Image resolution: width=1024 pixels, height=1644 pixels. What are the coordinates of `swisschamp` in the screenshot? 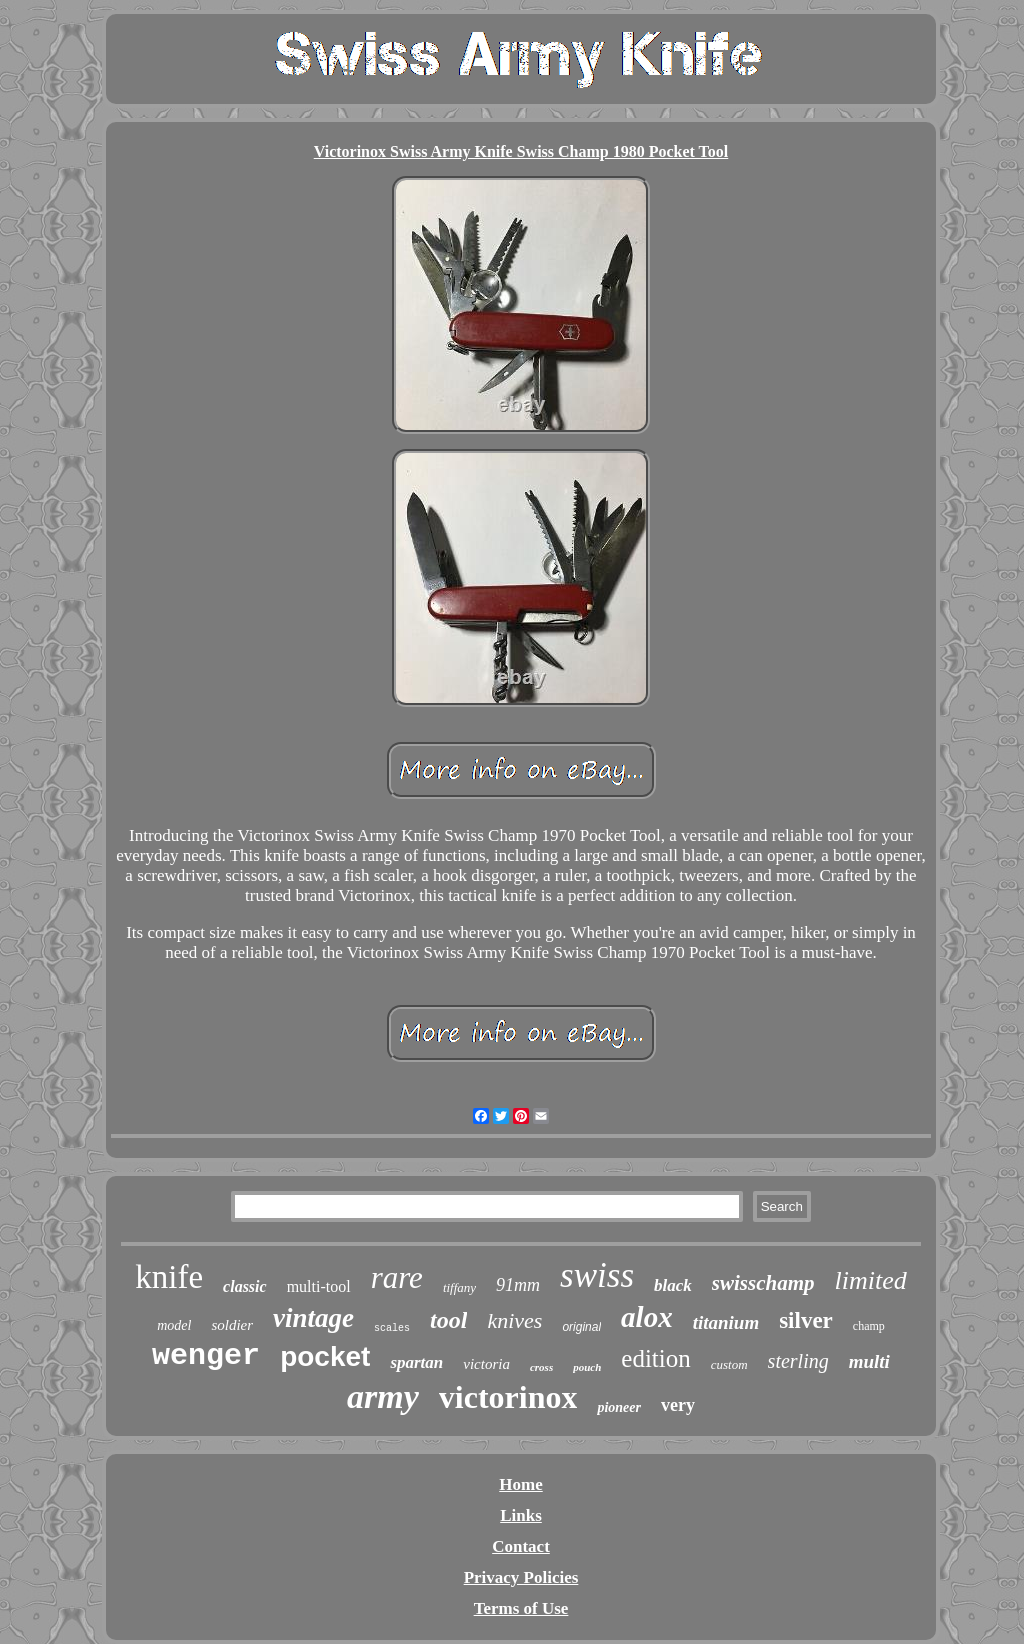 It's located at (763, 1283).